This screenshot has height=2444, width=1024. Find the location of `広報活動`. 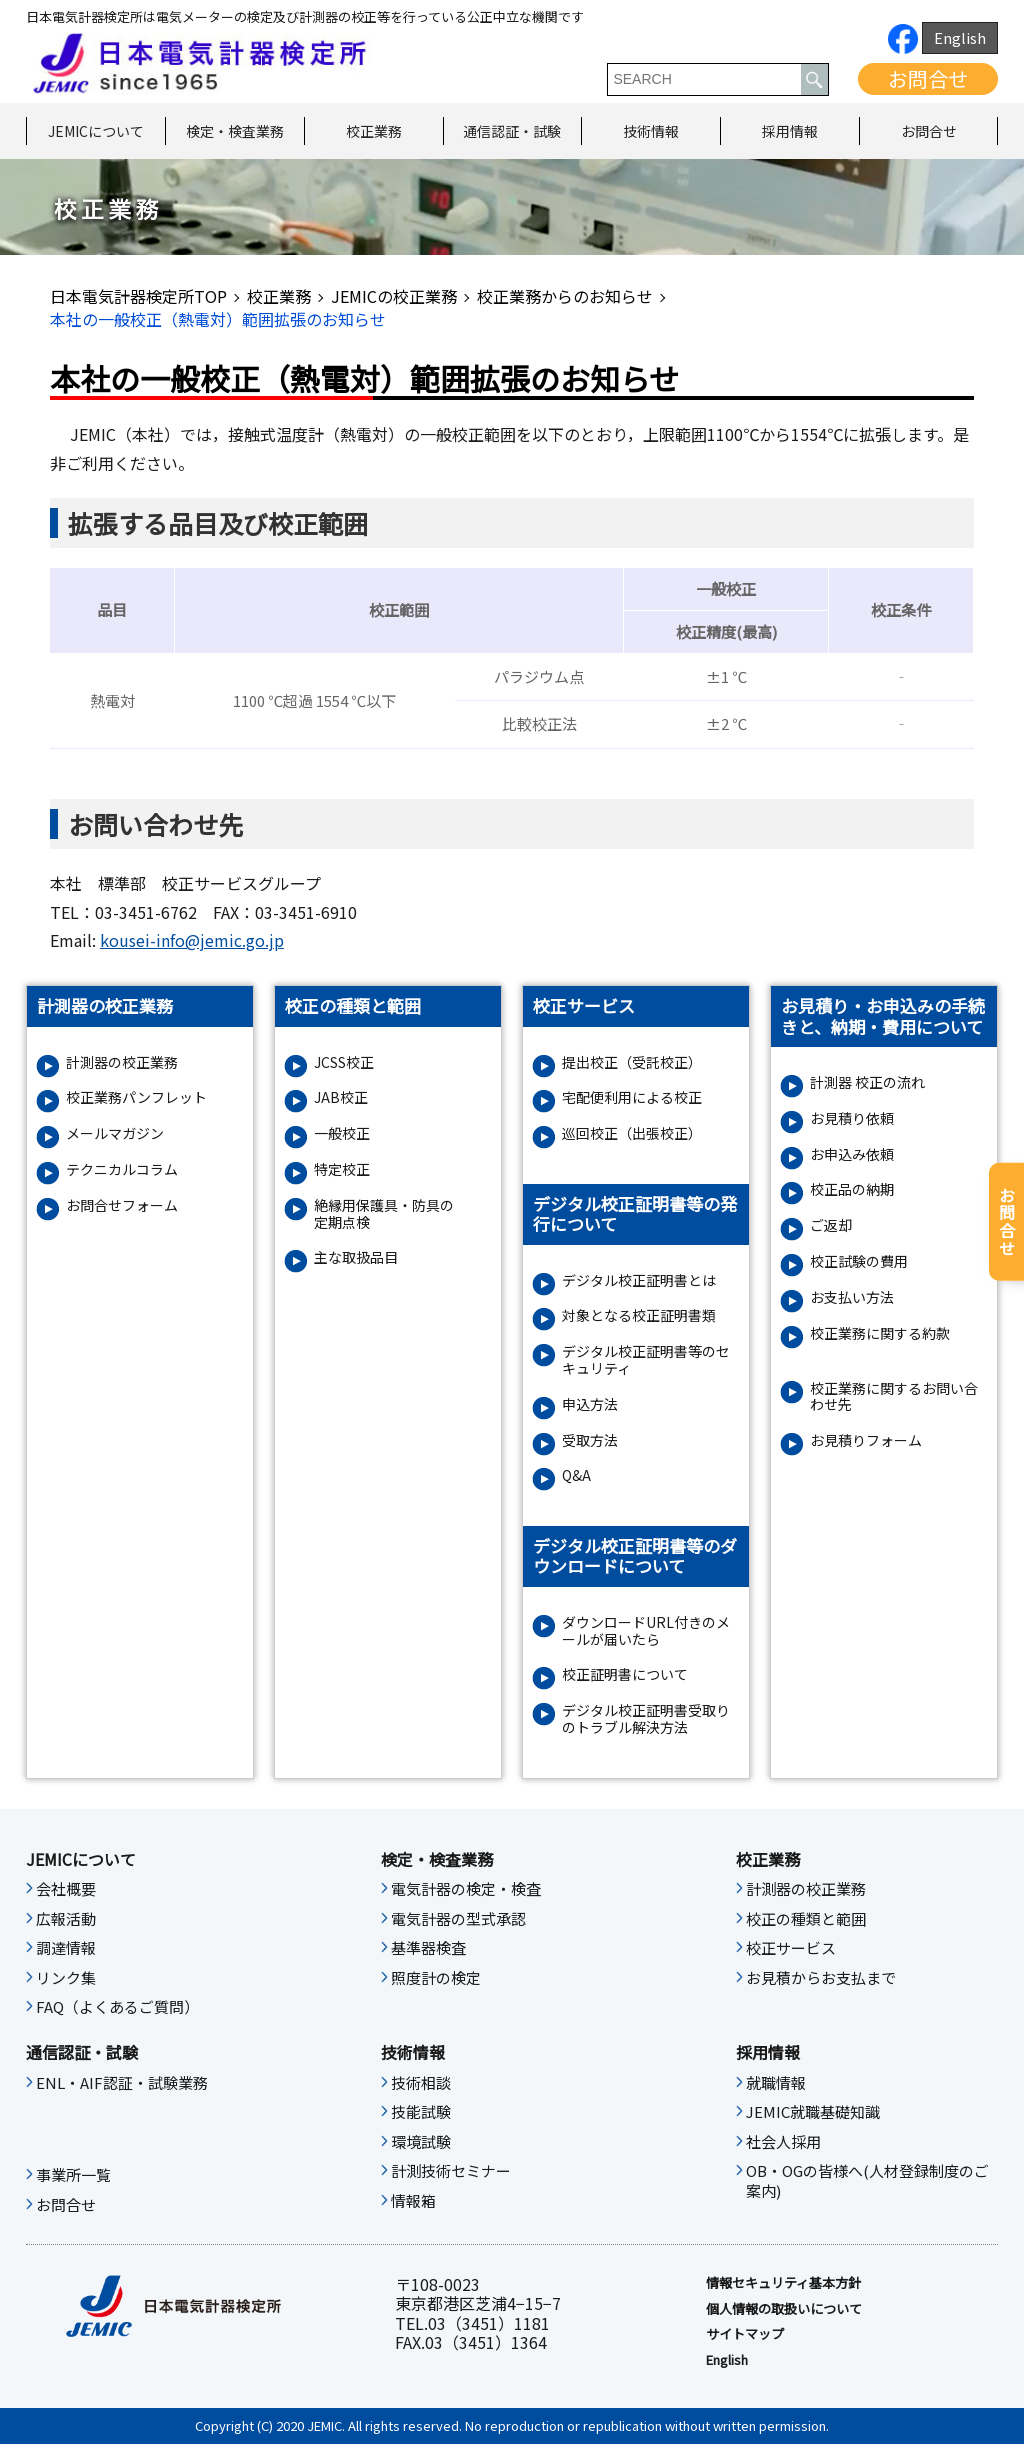

広報活動 is located at coordinates (66, 1919).